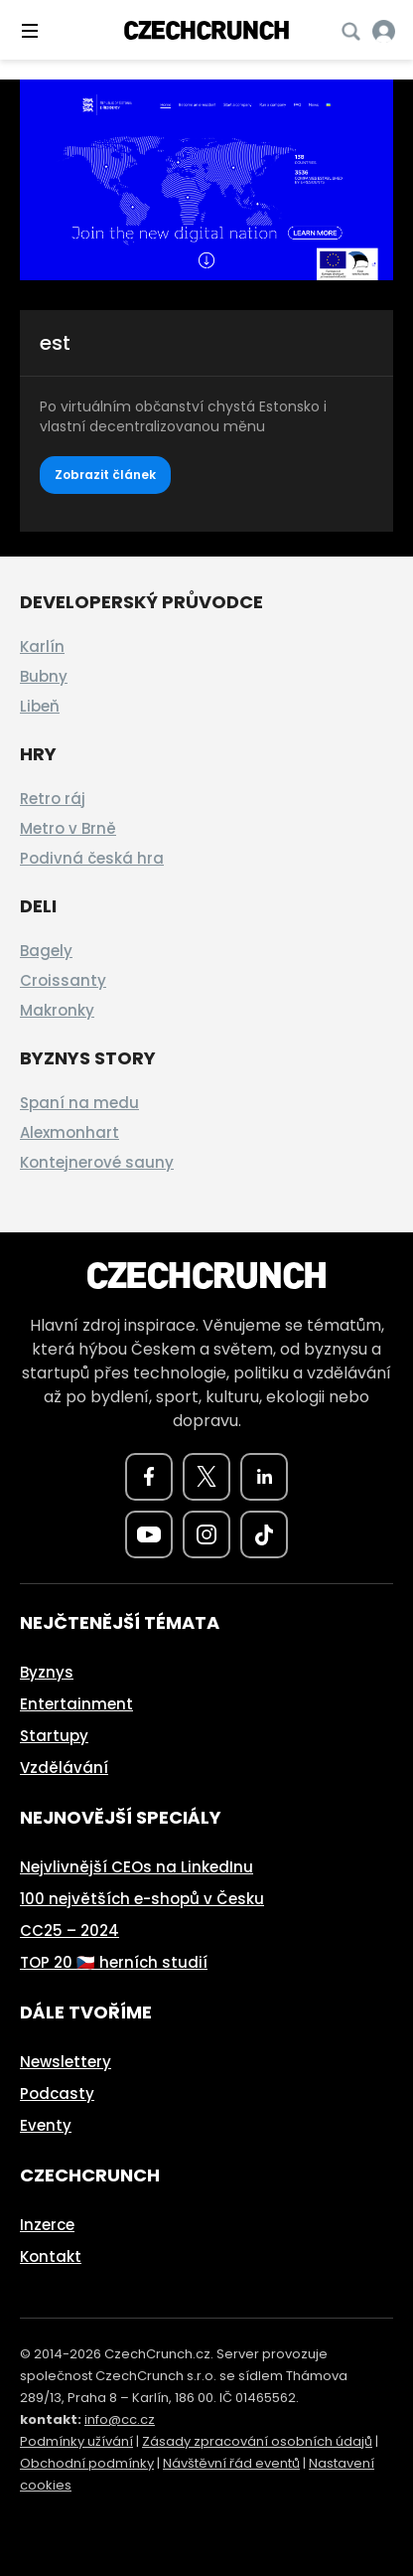  I want to click on Inzerce, so click(47, 2224).